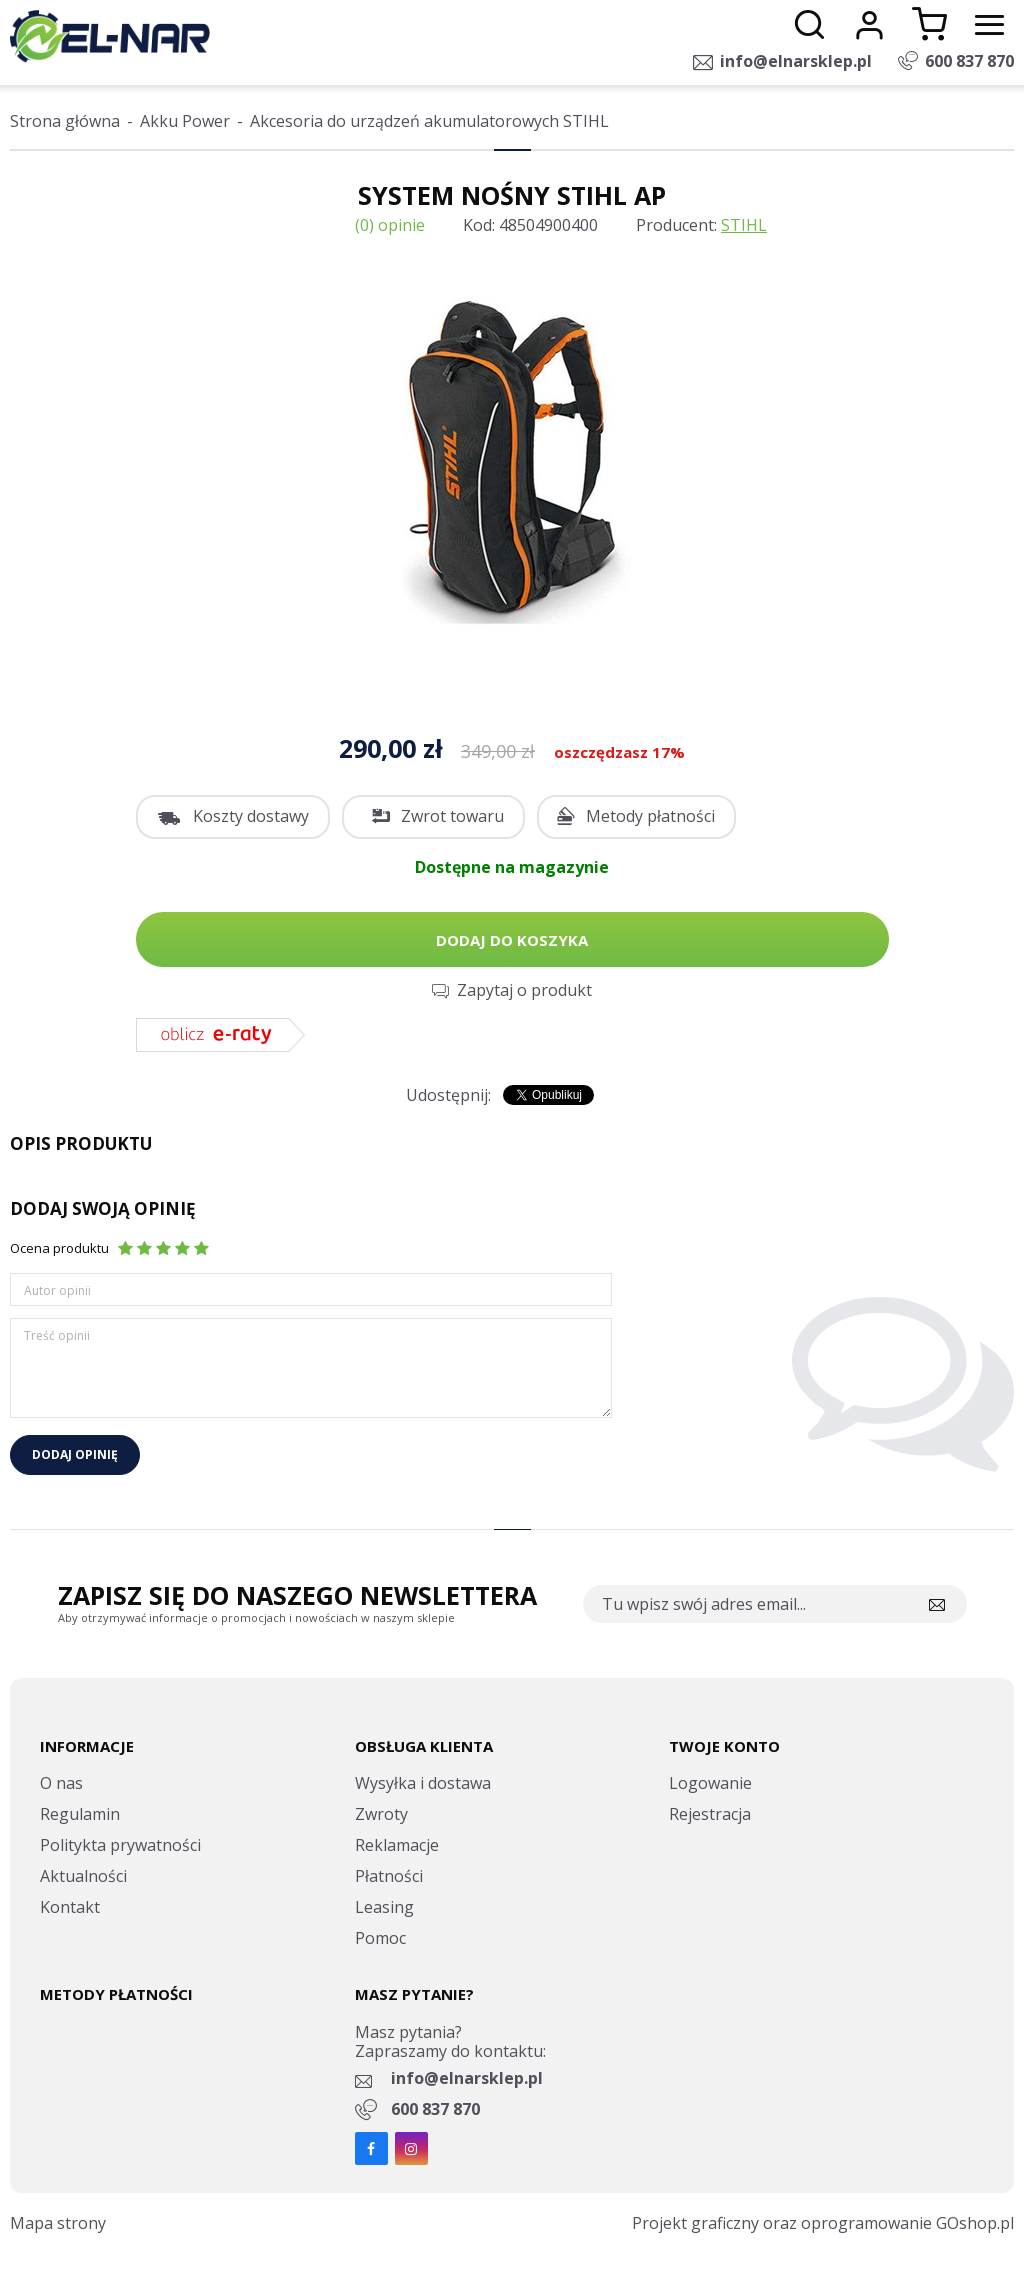 This screenshot has height=2295, width=1024. Describe the element at coordinates (969, 61) in the screenshot. I see `600 837 870` at that location.